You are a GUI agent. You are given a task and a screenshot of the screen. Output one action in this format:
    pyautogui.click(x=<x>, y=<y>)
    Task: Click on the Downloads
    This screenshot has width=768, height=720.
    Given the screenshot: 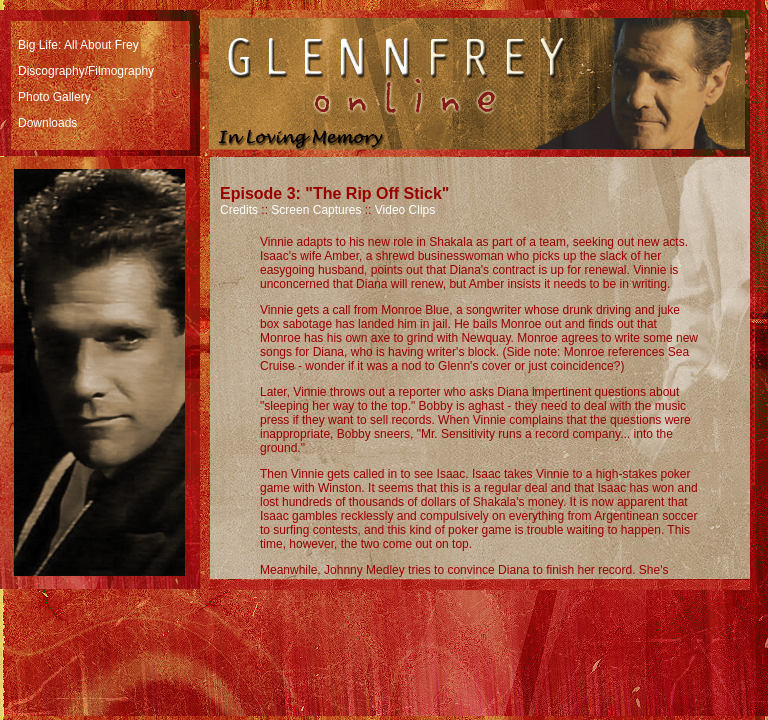 What is the action you would take?
    pyautogui.click(x=47, y=123)
    